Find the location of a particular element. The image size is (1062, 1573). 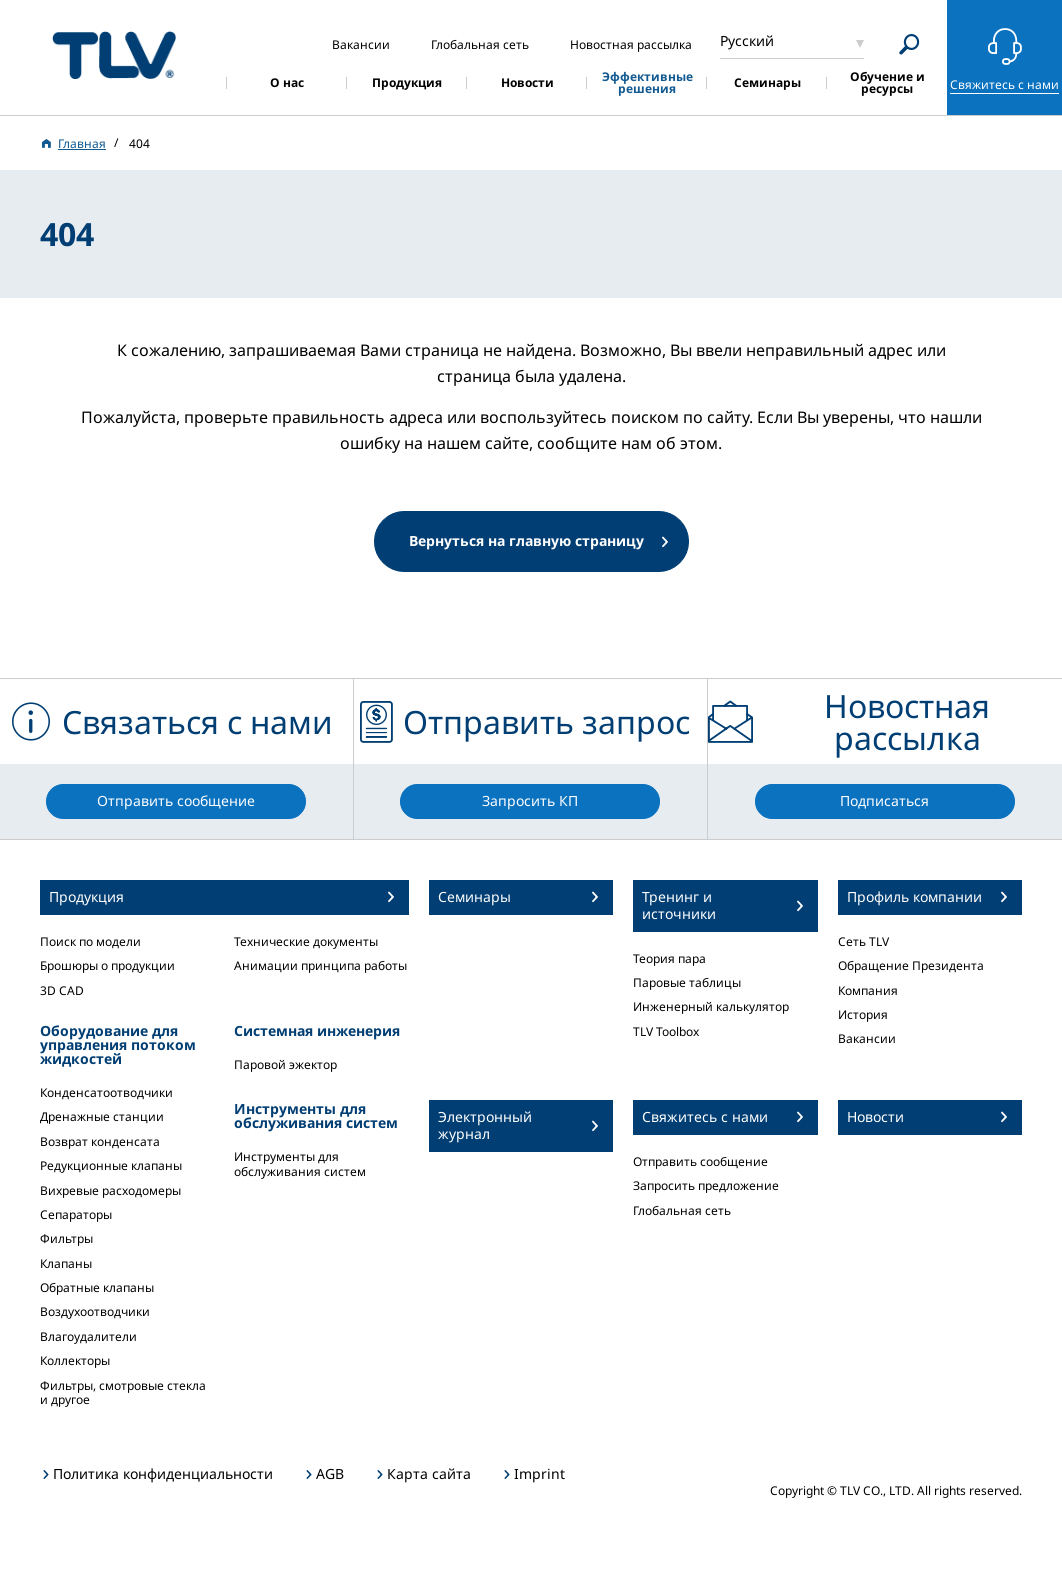

Отправить сообщение is located at coordinates (700, 1161).